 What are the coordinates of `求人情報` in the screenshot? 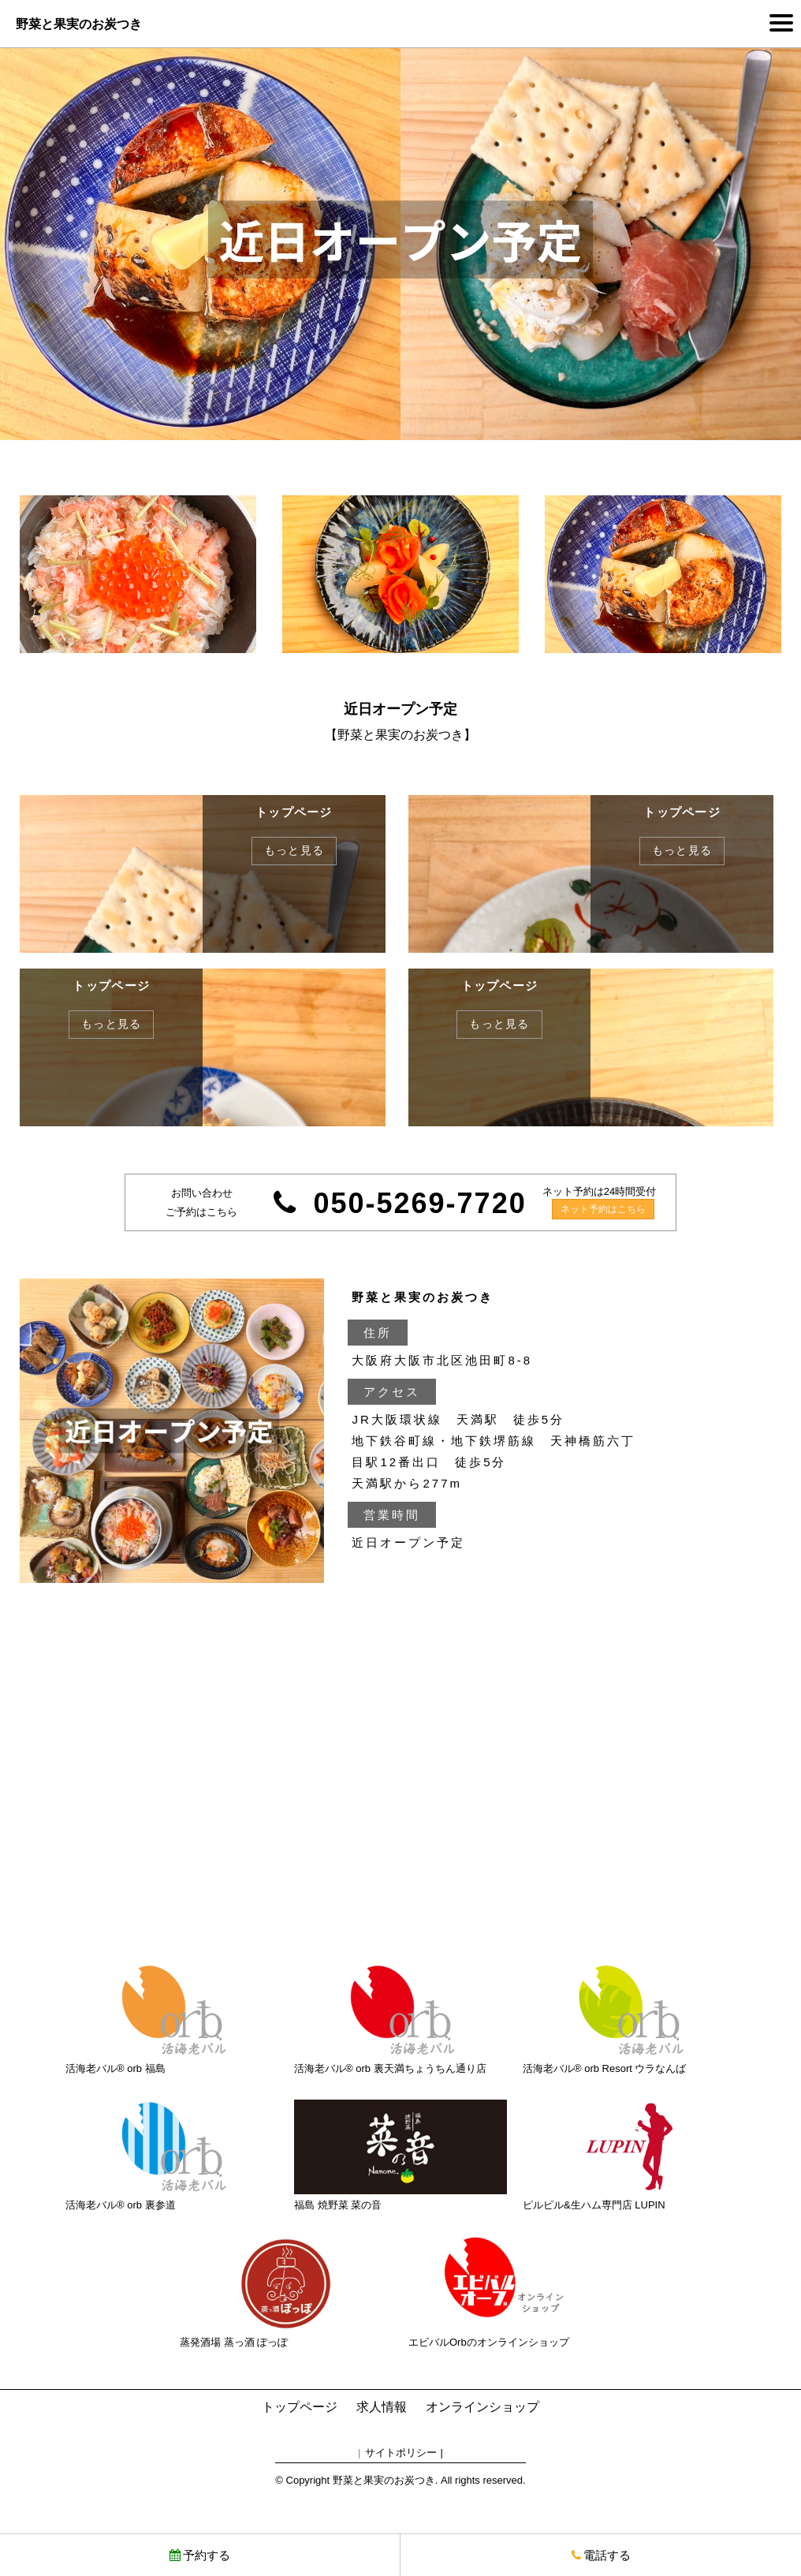 It's located at (381, 2407).